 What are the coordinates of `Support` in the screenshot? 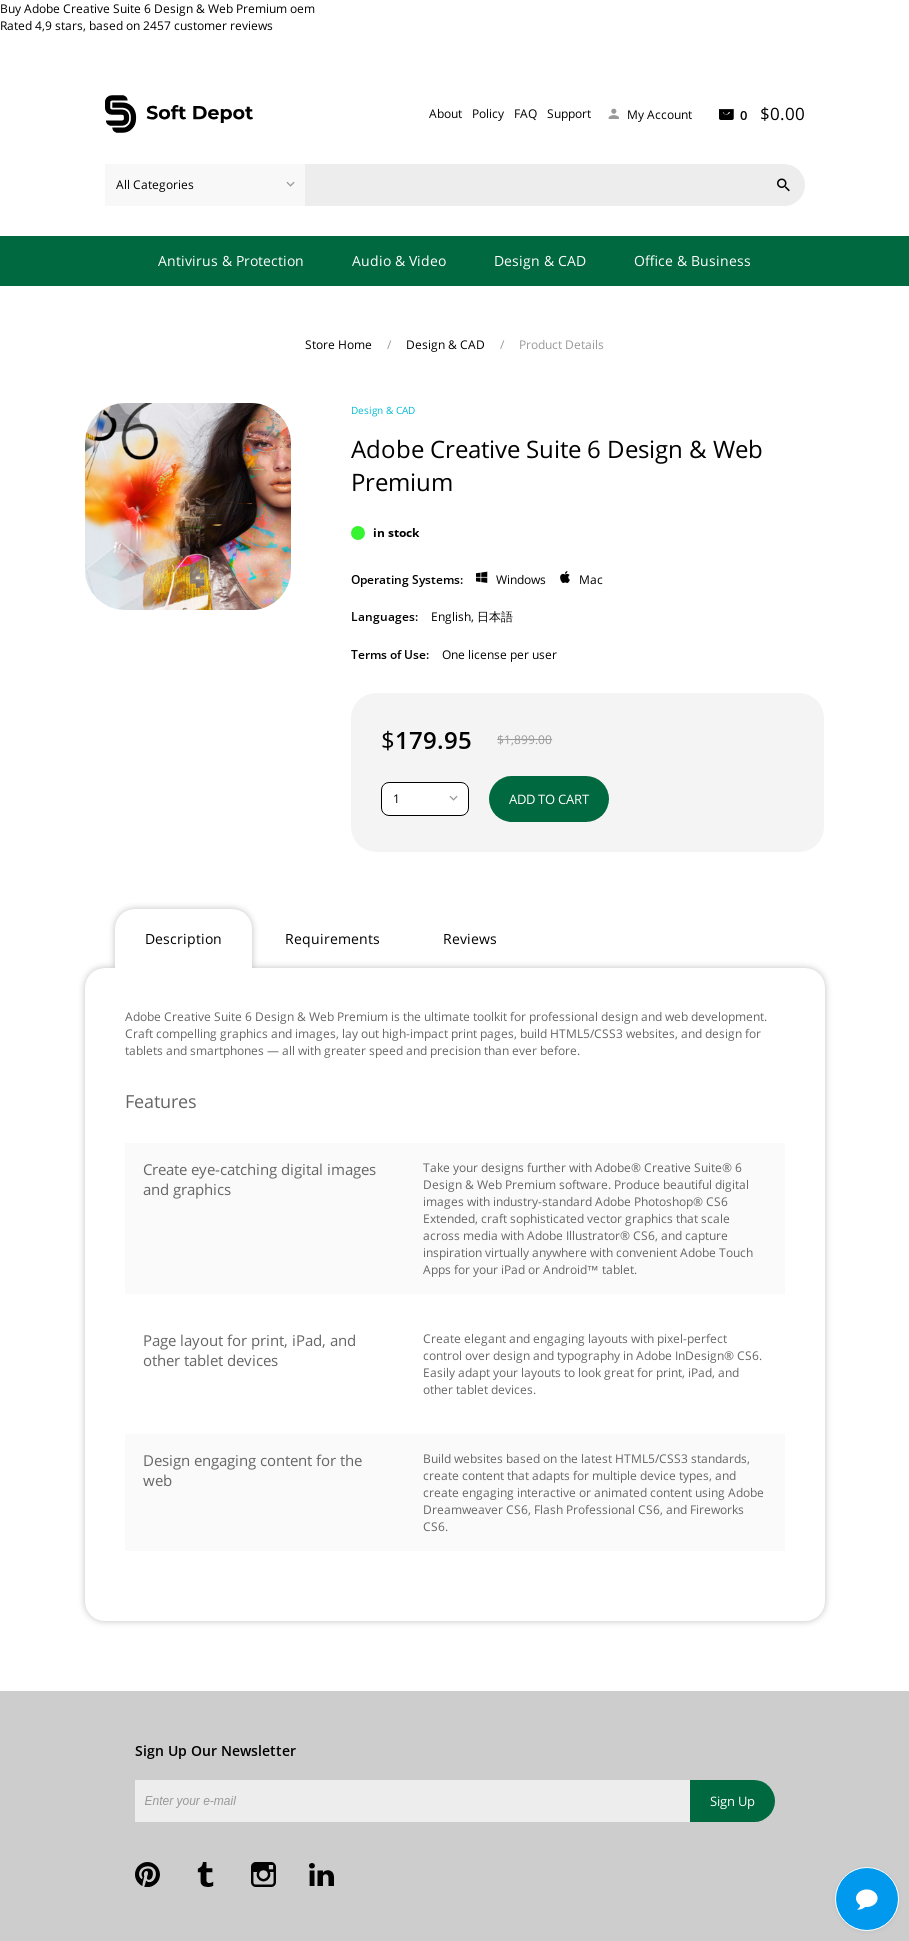 It's located at (569, 113).